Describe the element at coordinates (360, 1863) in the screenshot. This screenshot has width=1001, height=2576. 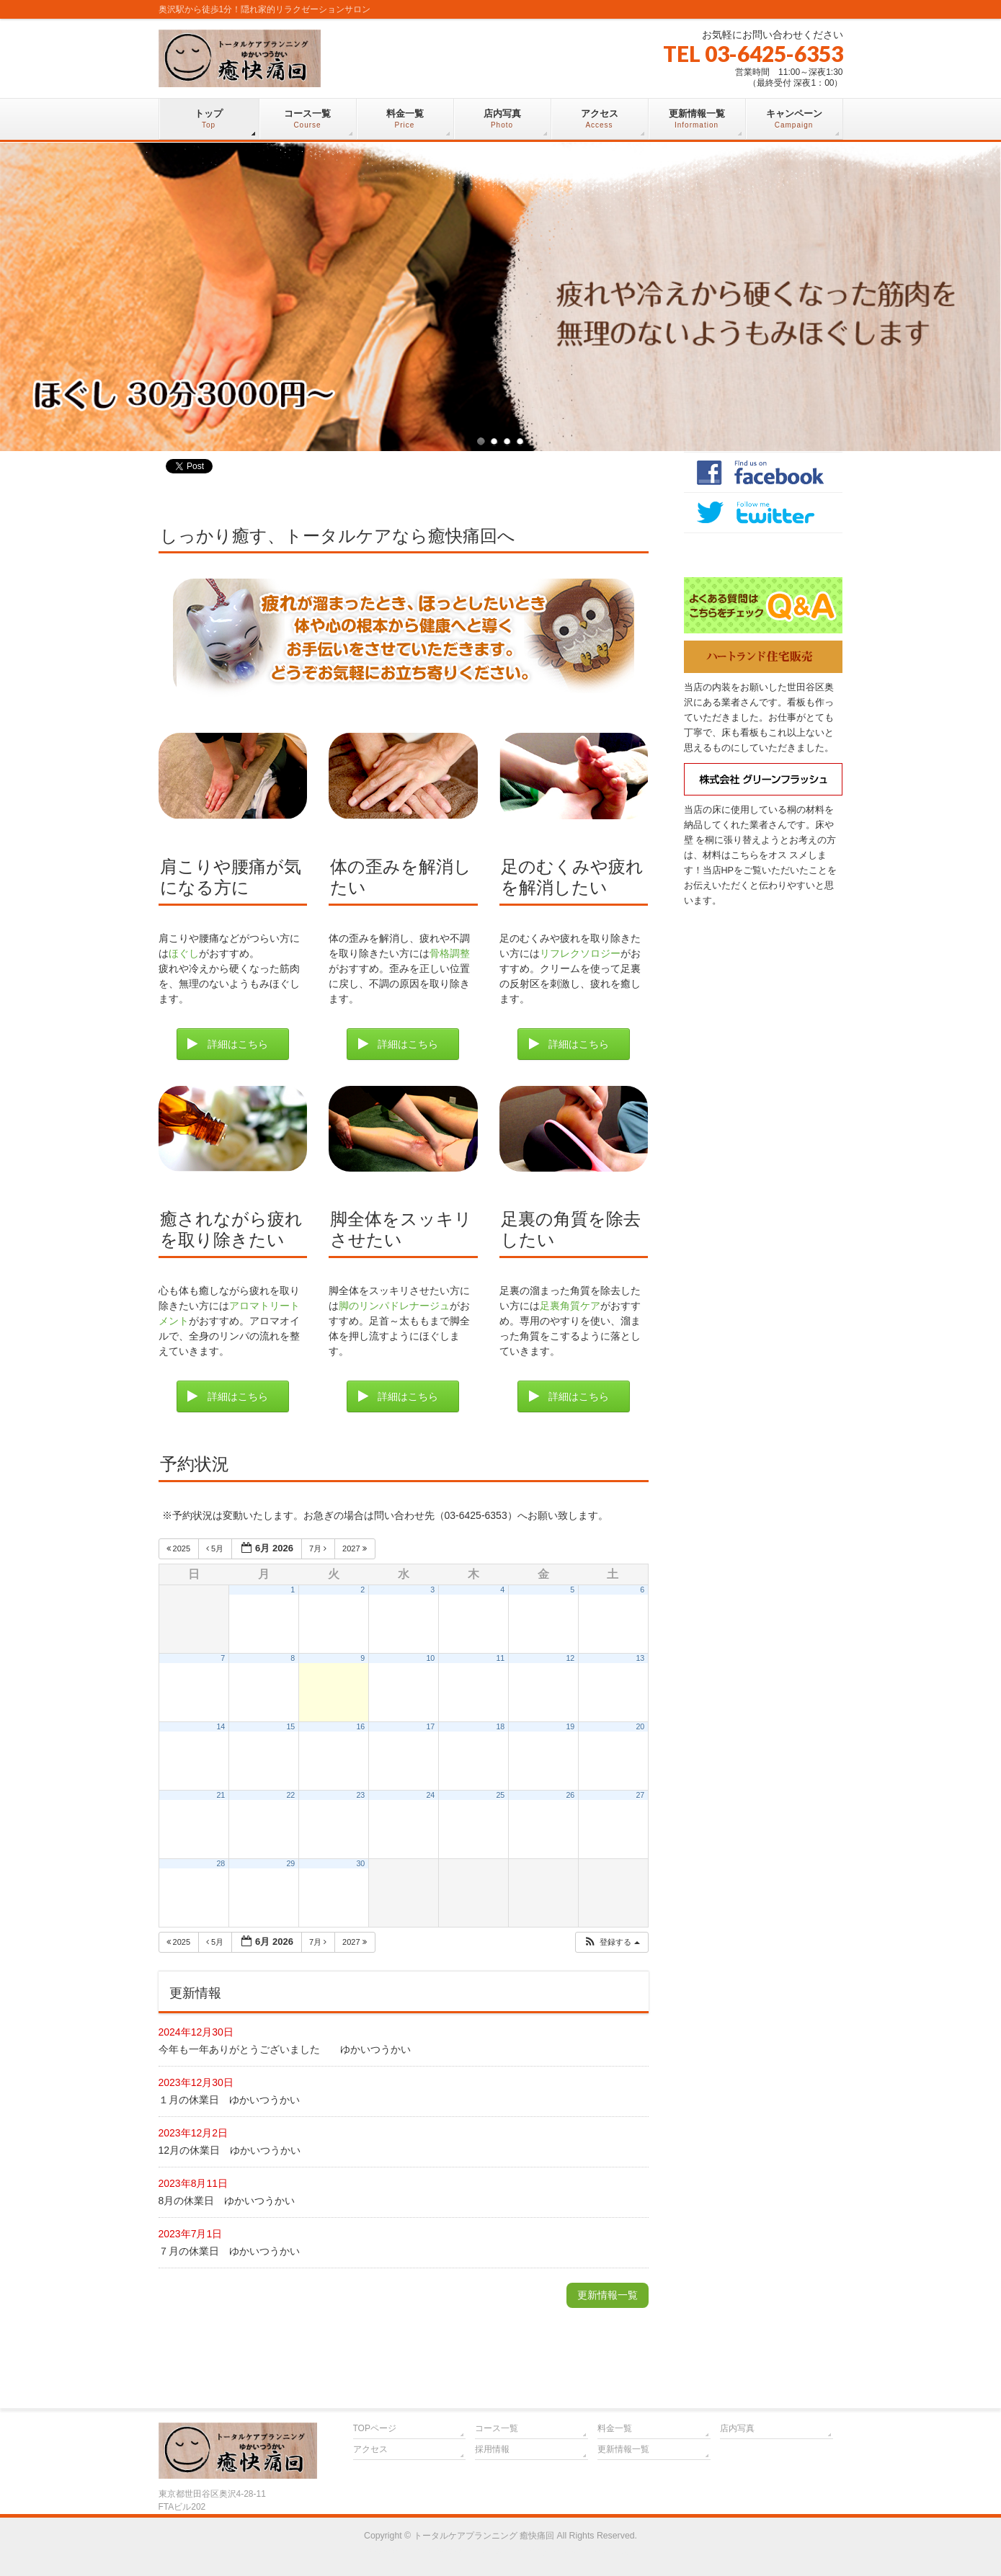
I see `30` at that location.